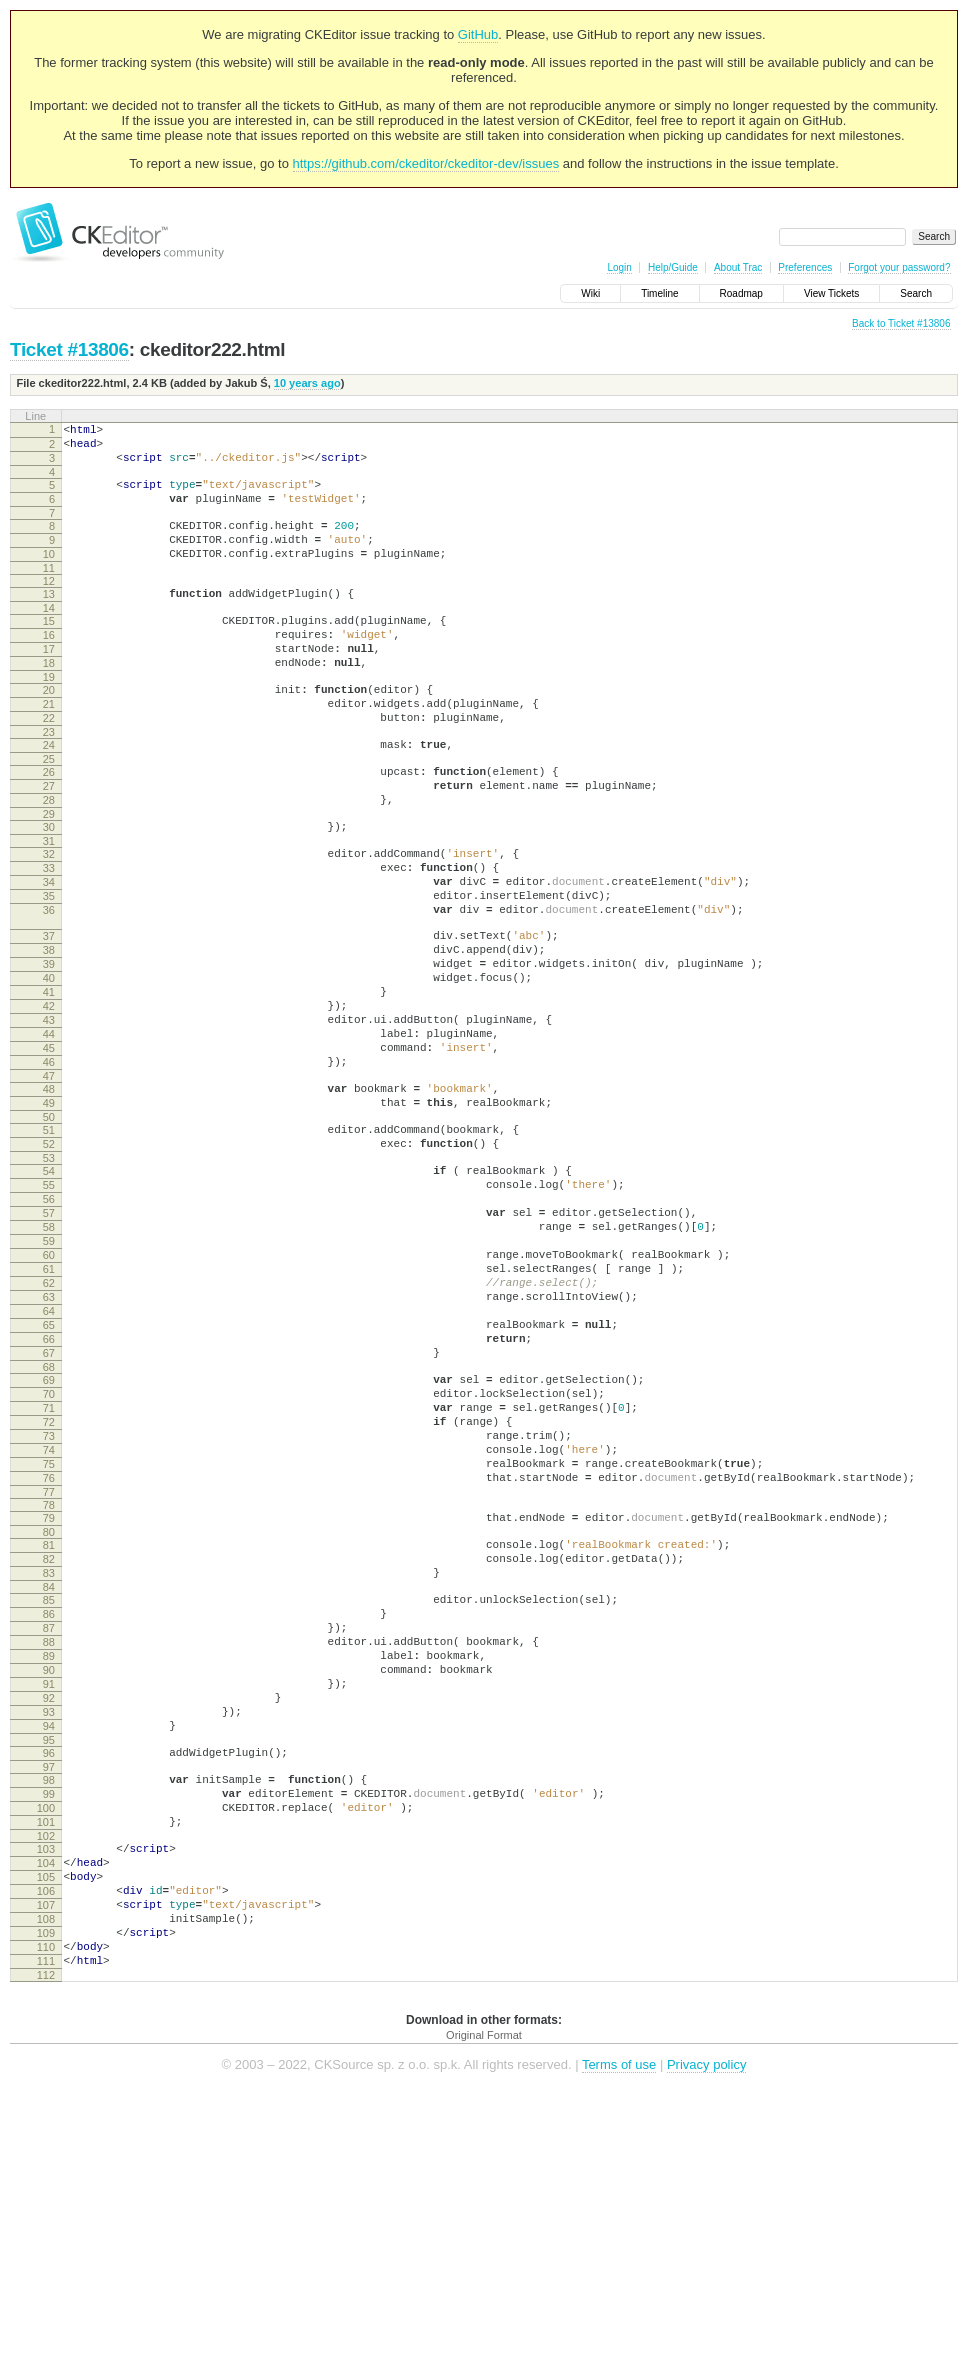 The height and width of the screenshot is (2368, 968). I want to click on 19, so click(49, 716).